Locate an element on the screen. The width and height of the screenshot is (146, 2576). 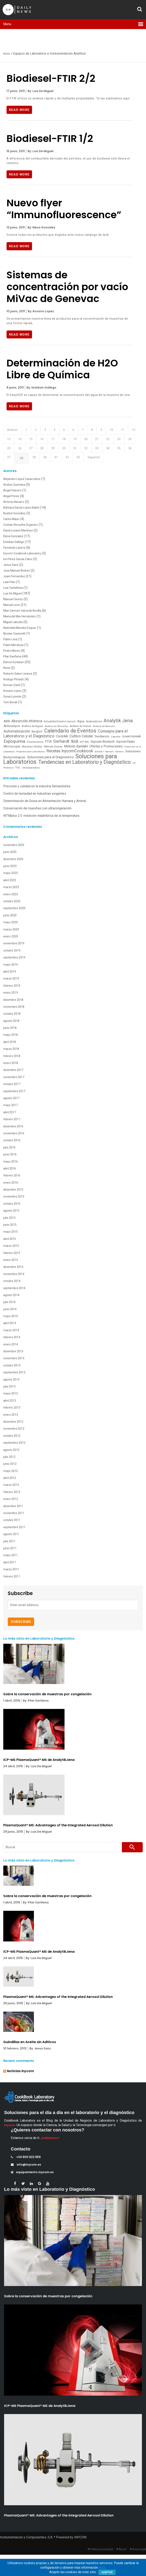
diciembre 2024 is located at coordinates (13, 880).